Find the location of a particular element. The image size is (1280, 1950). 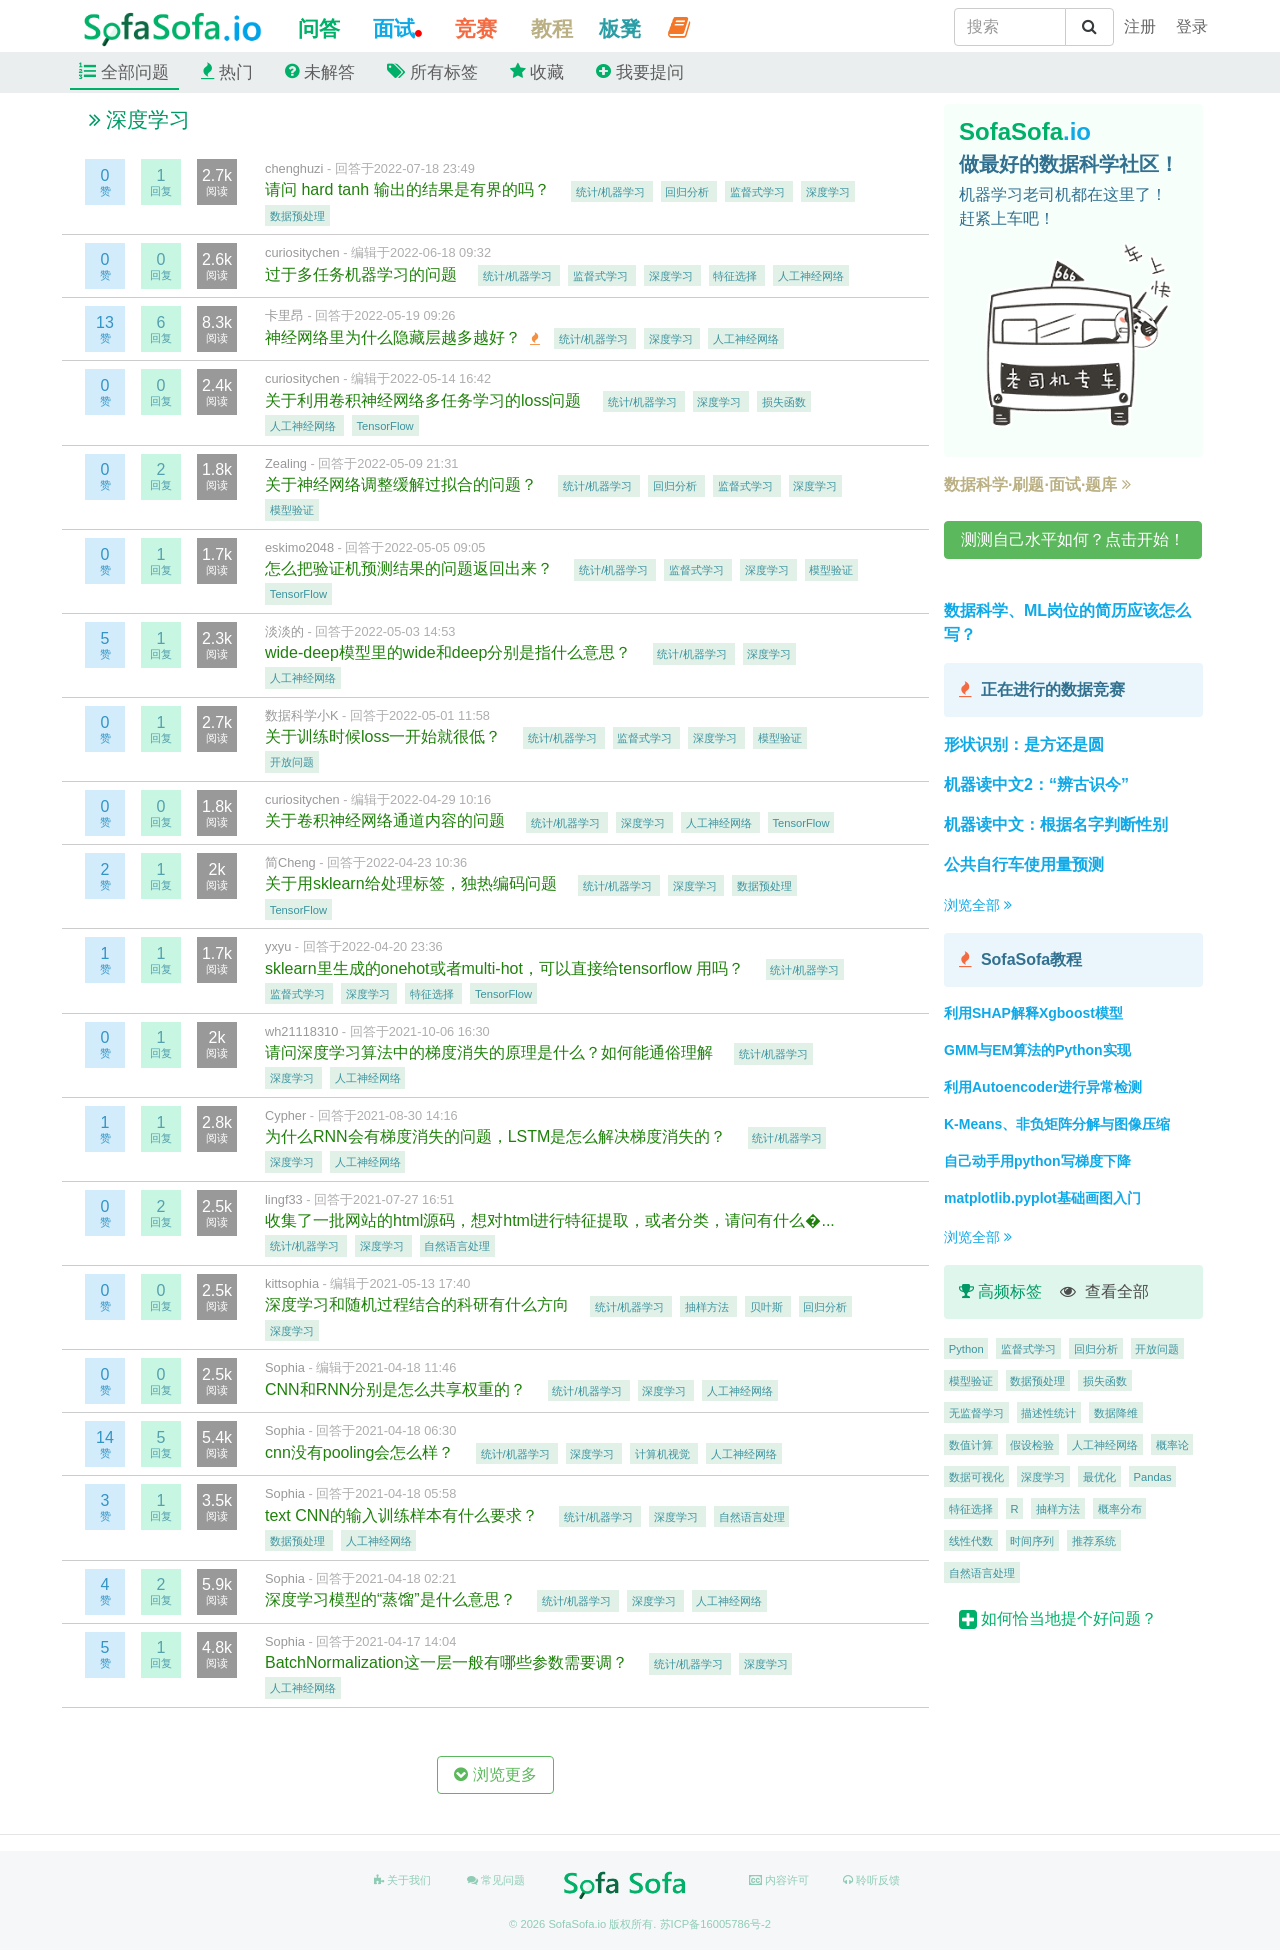

[student] is located at coordinates (1140, 27).